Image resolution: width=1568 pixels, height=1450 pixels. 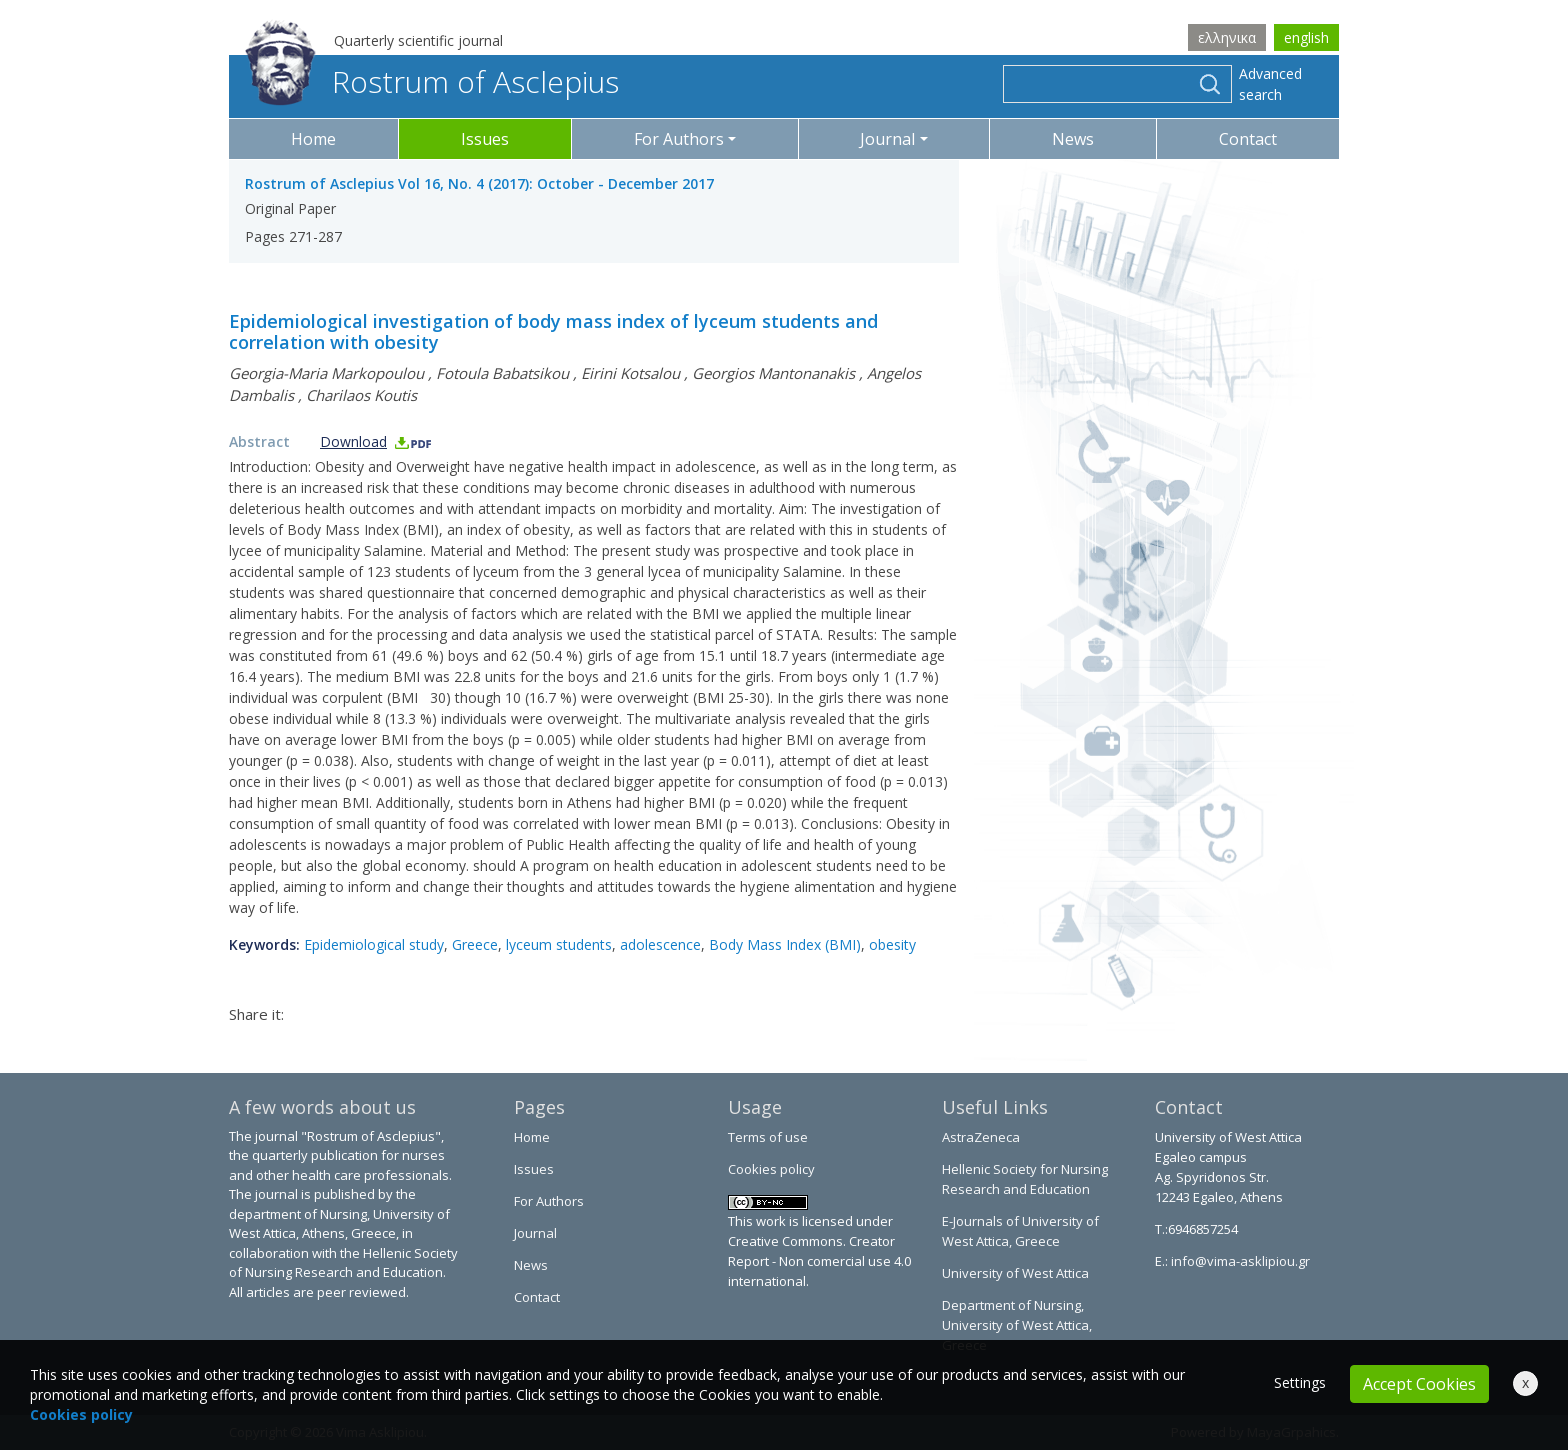 I want to click on ελληνικα, so click(x=1227, y=37).